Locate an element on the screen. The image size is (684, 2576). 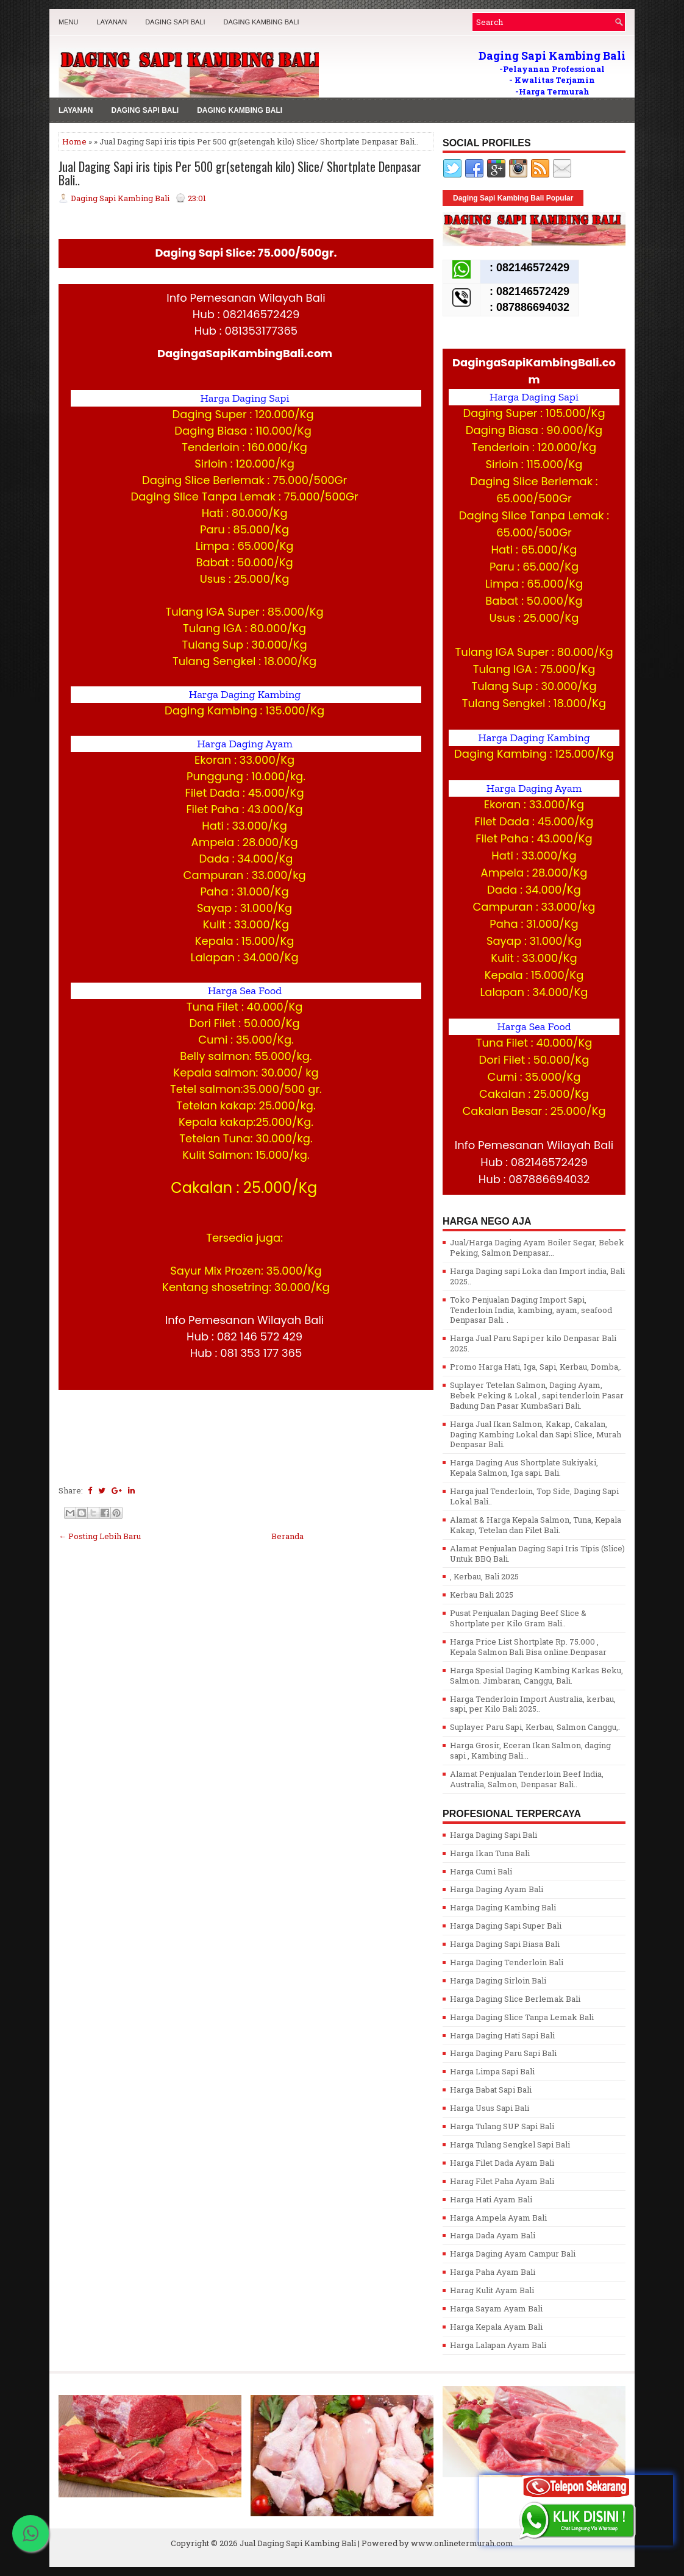
Alamat Penjualan Tenderloin Beef lndia, Australia, Salmon, Denpasar Bali.. is located at coordinates (527, 1779).